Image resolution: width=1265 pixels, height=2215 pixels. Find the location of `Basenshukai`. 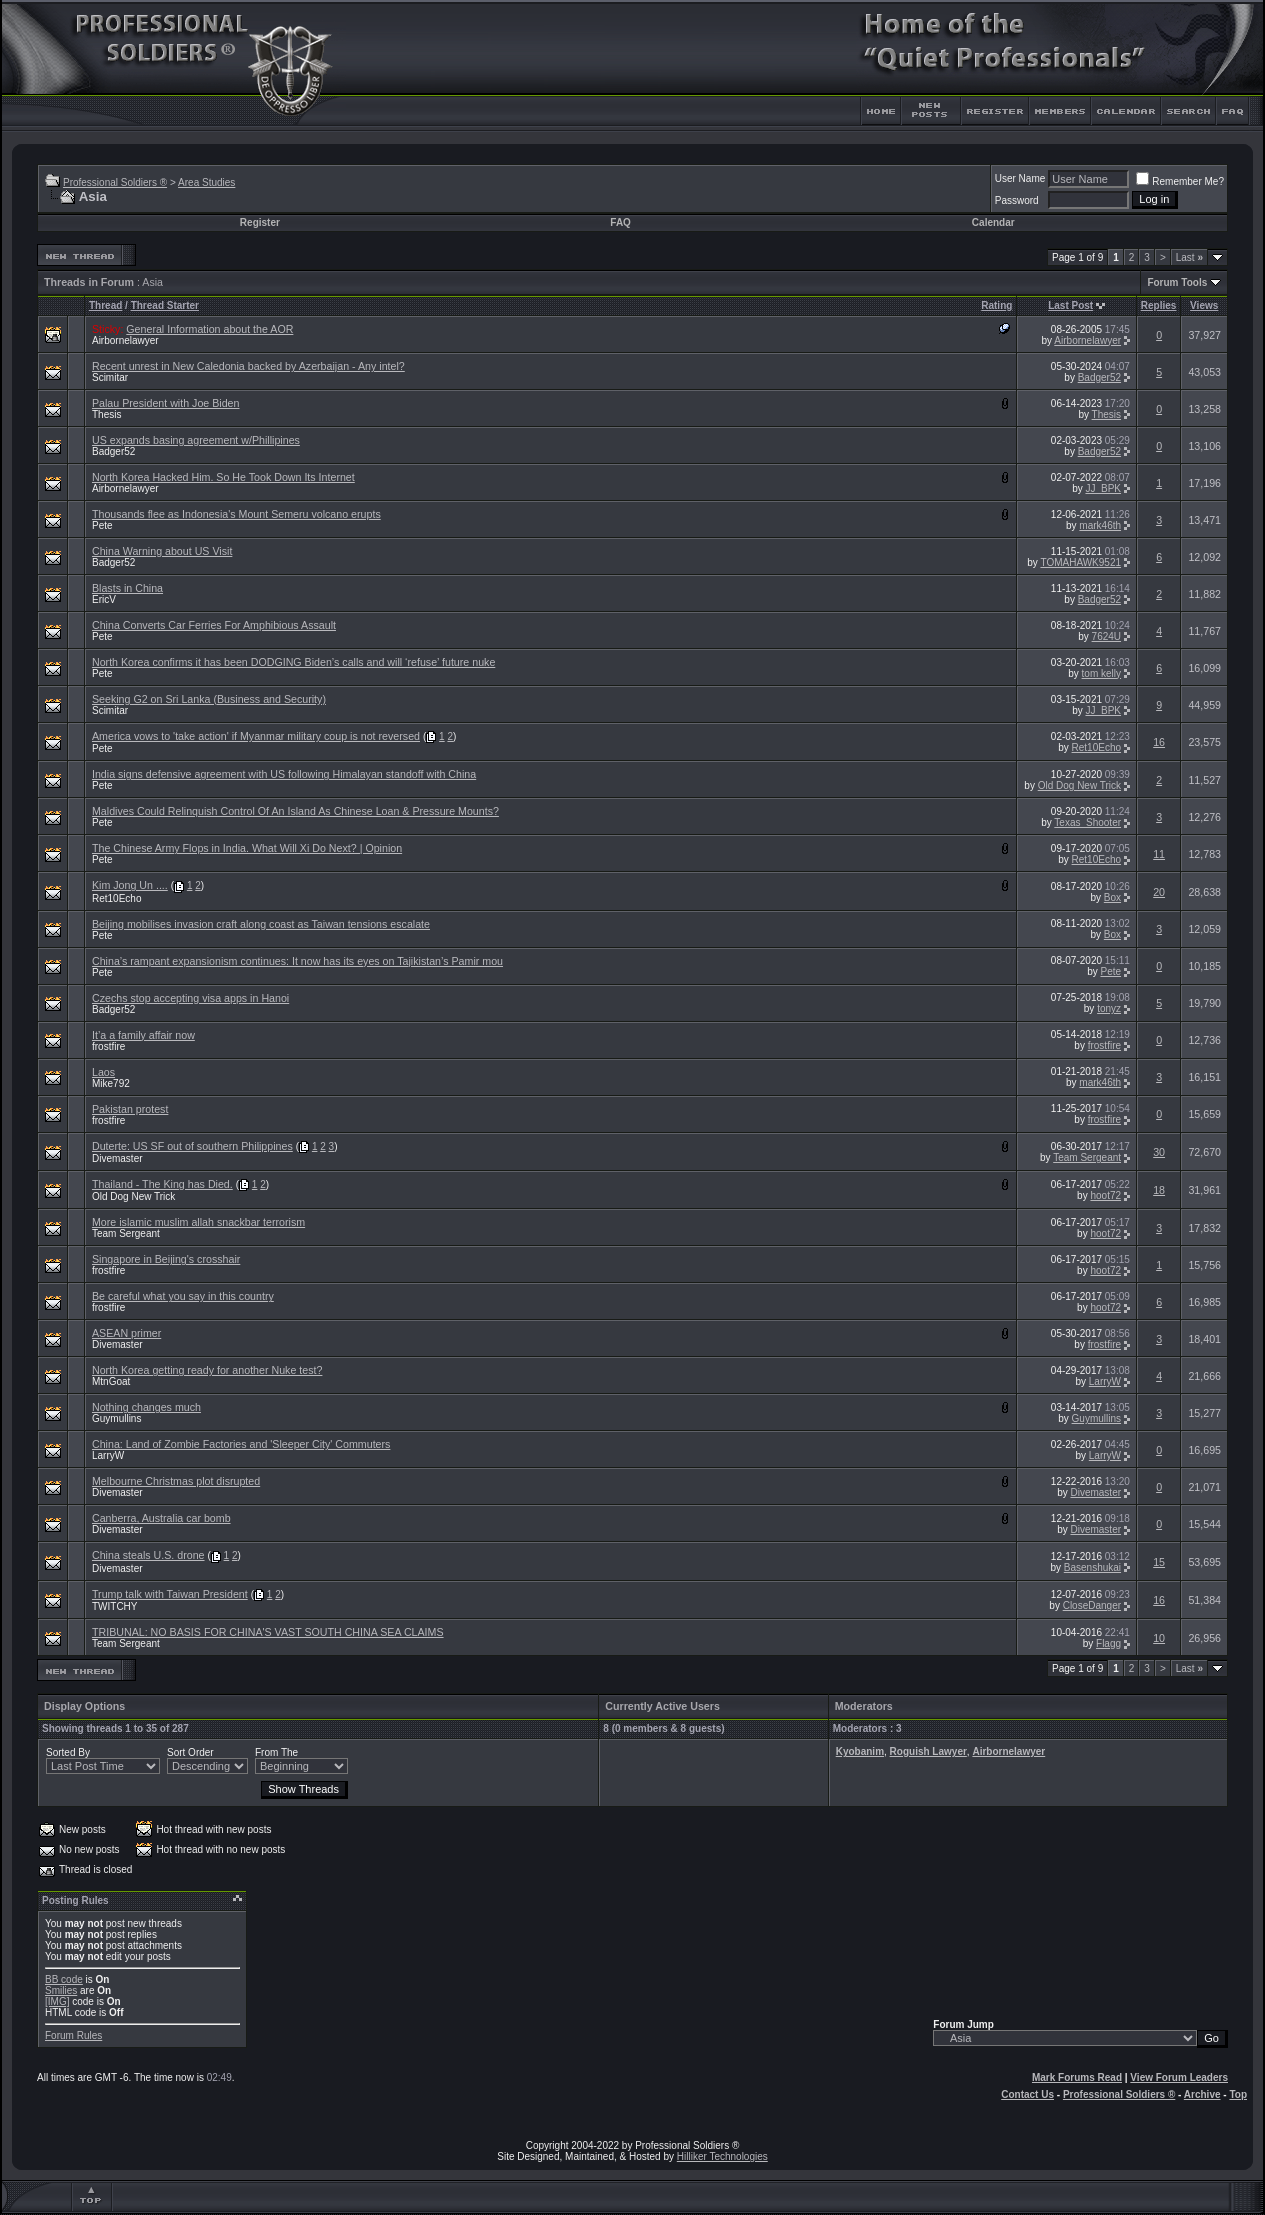

Basenshukai is located at coordinates (1092, 1567).